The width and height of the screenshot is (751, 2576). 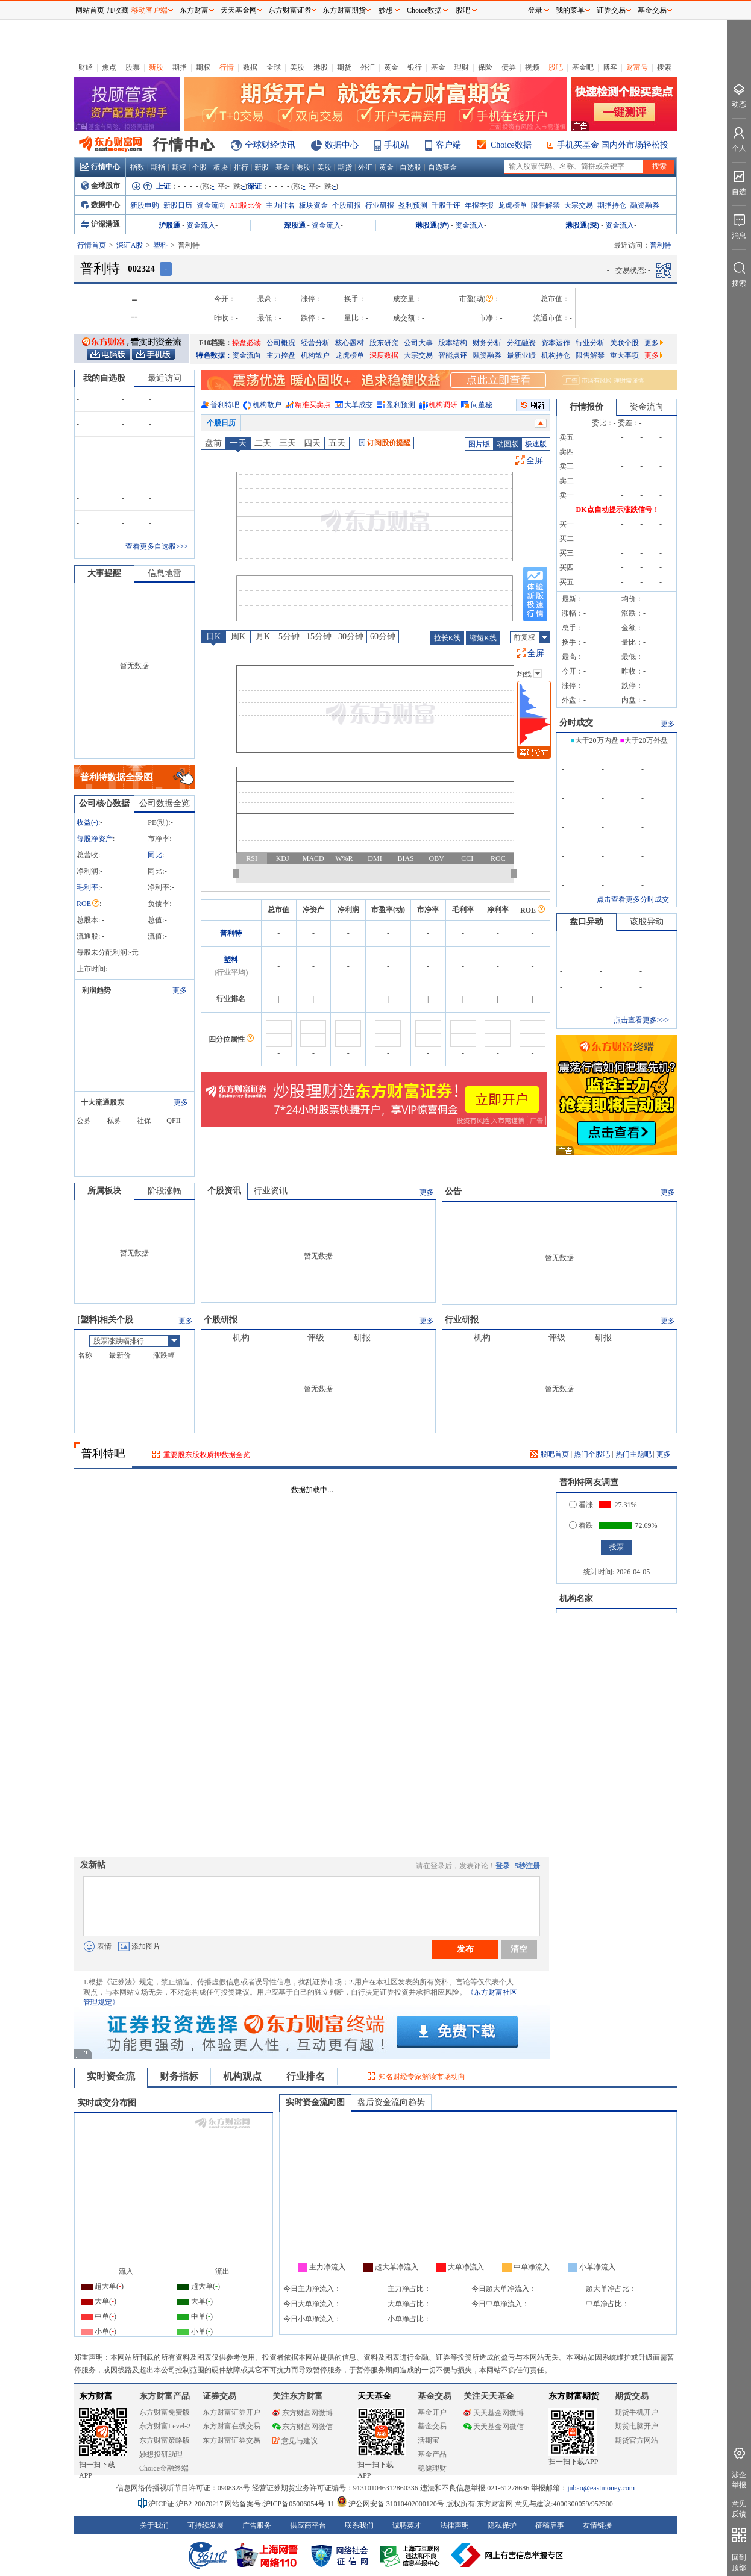 What do you see at coordinates (155, 855) in the screenshot?
I see `同比` at bounding box center [155, 855].